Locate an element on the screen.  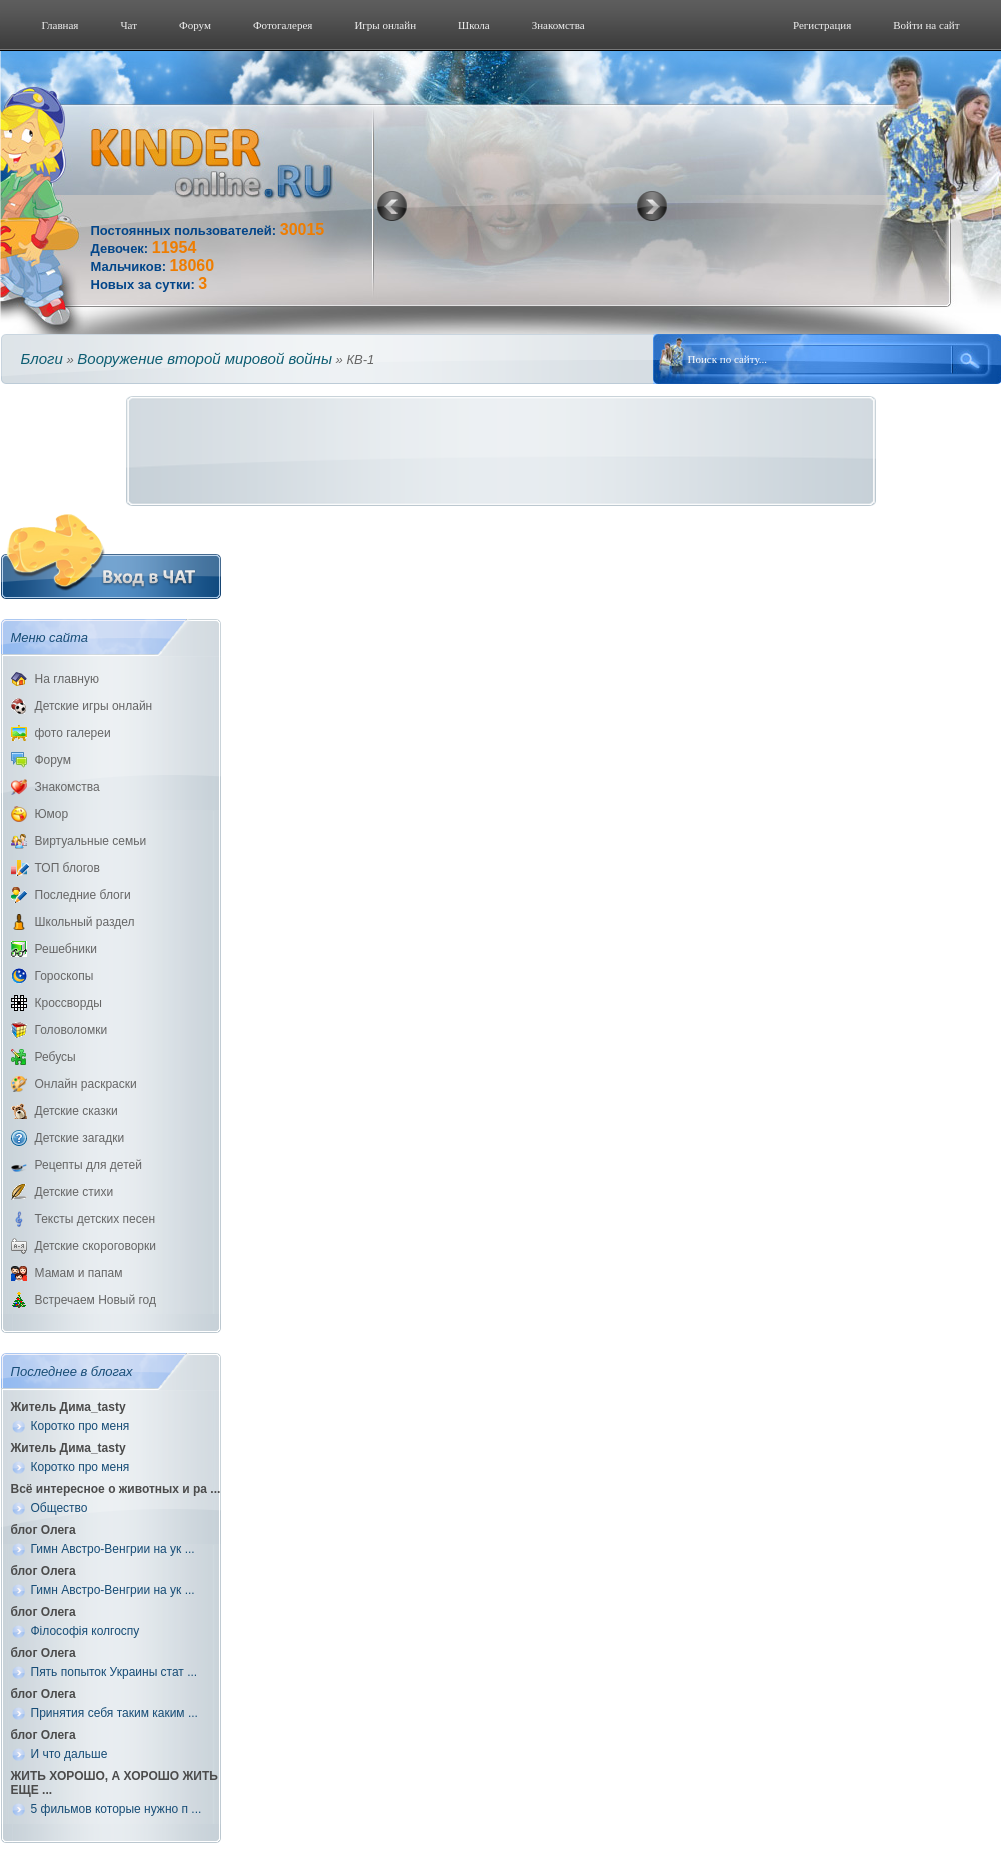
Общество is located at coordinates (59, 1508).